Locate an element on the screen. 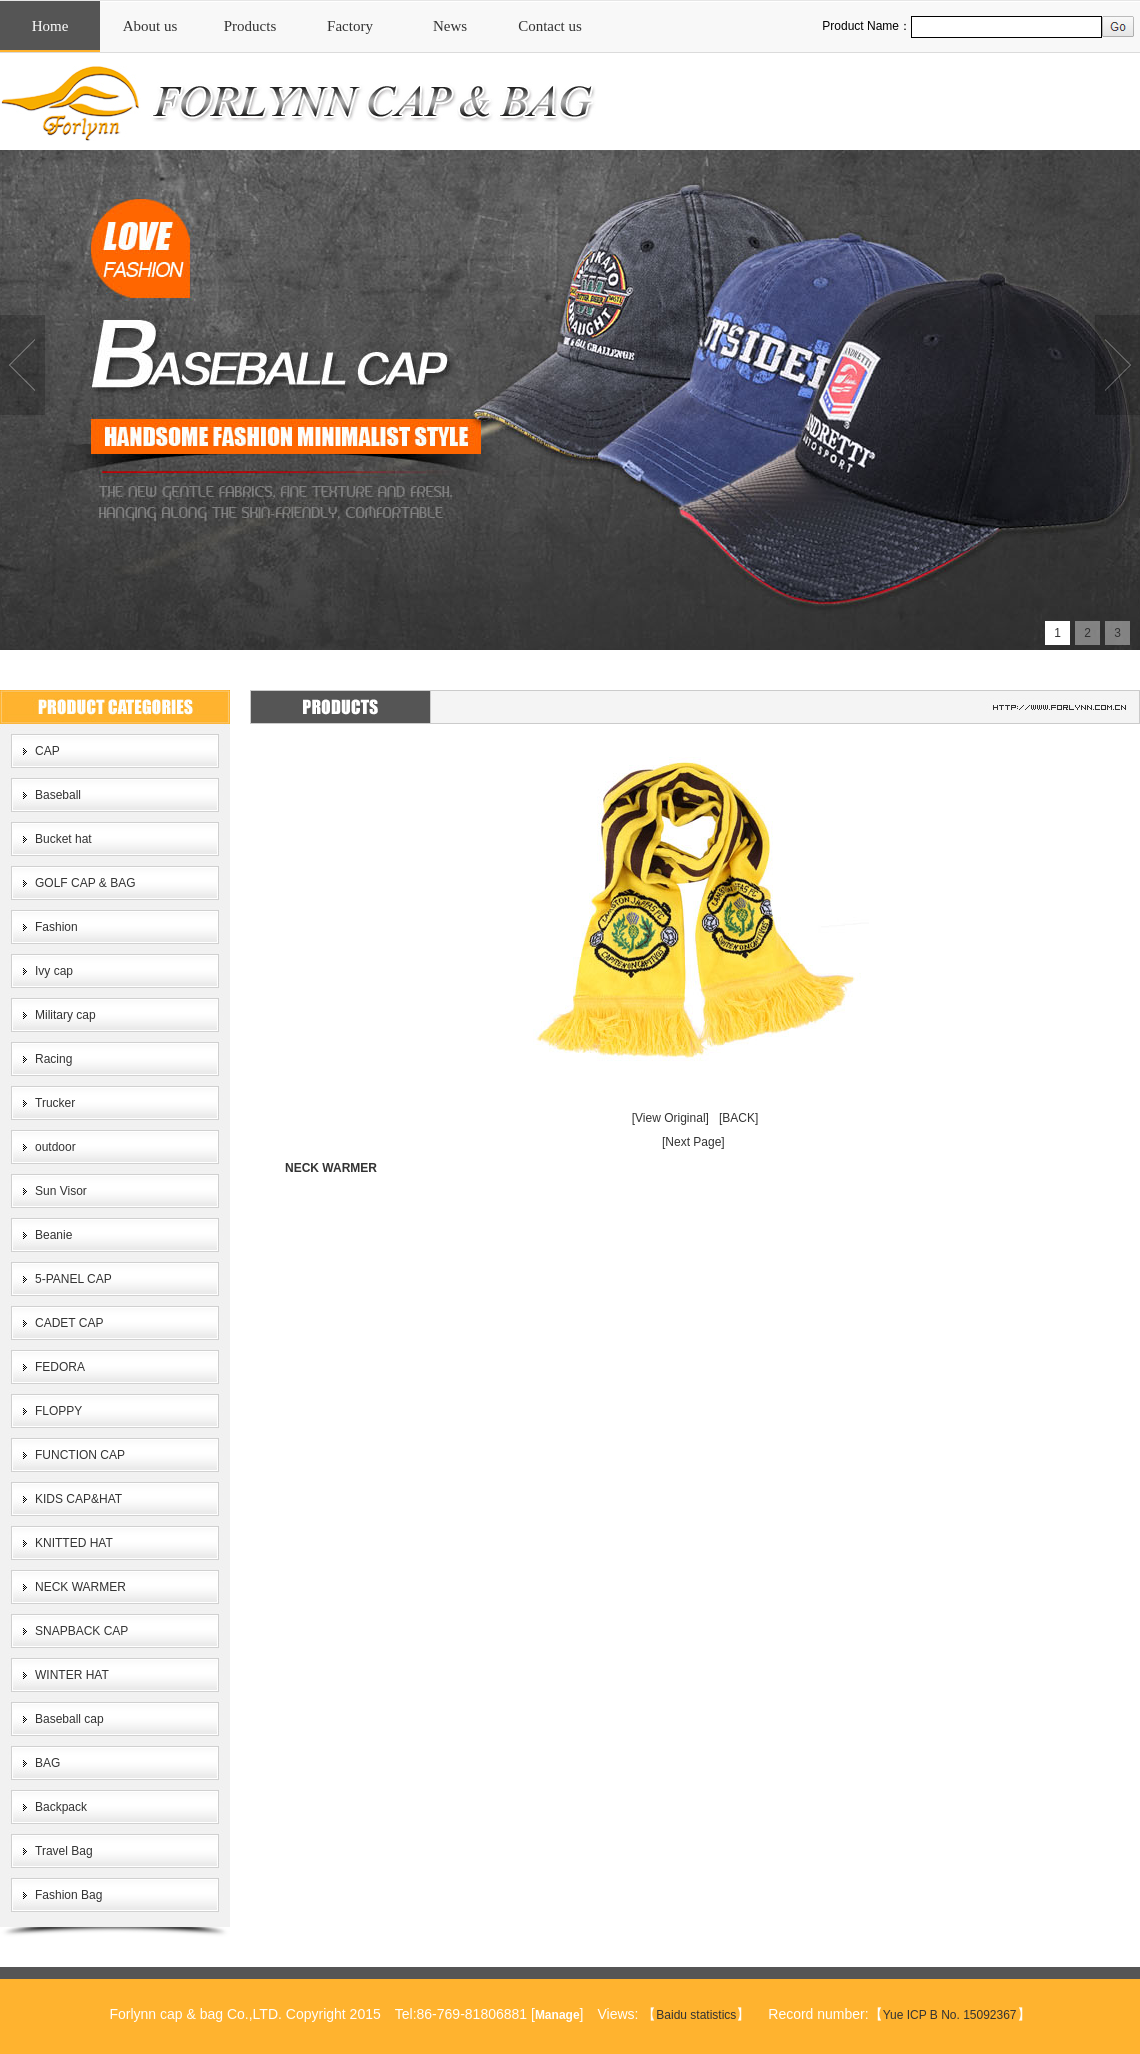 The height and width of the screenshot is (2054, 1140). FLOPPY is located at coordinates (58, 1411).